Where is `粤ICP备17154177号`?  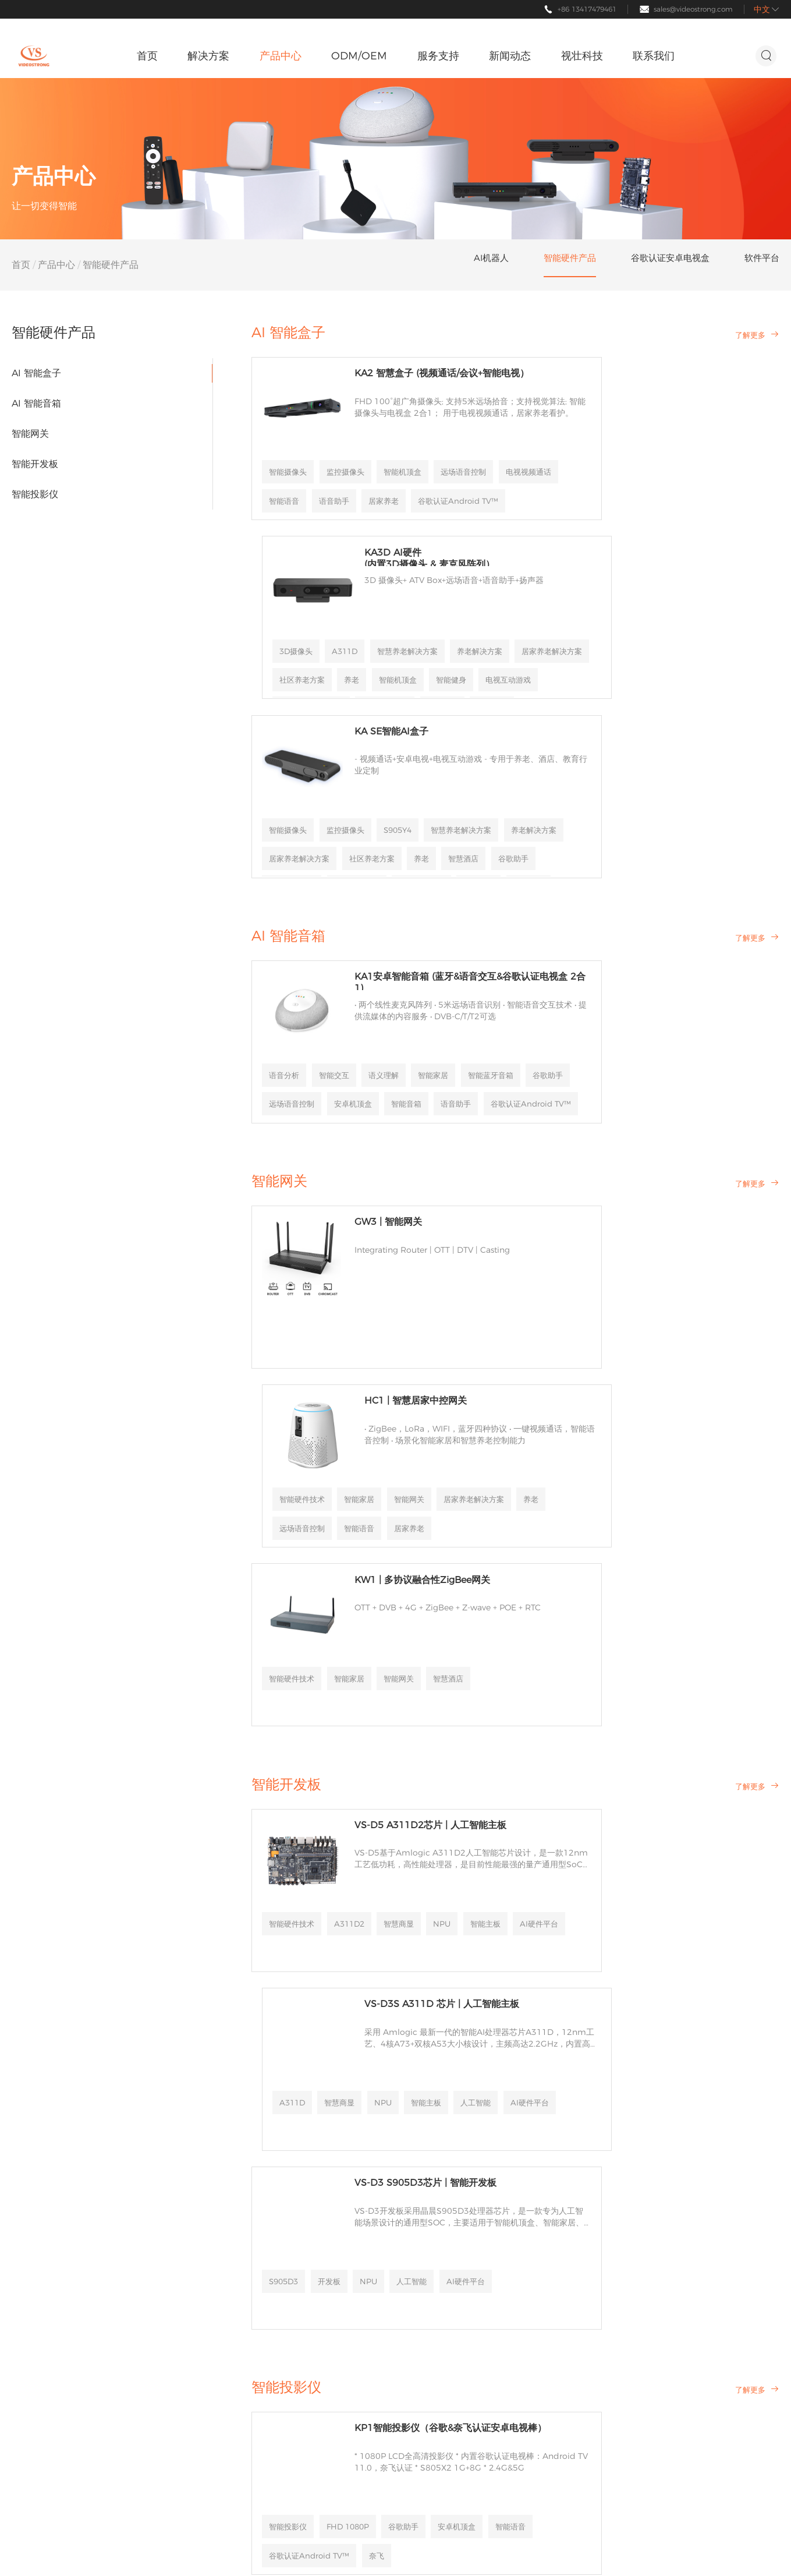
粤ICP备17154177号 is located at coordinates (226, 2549).